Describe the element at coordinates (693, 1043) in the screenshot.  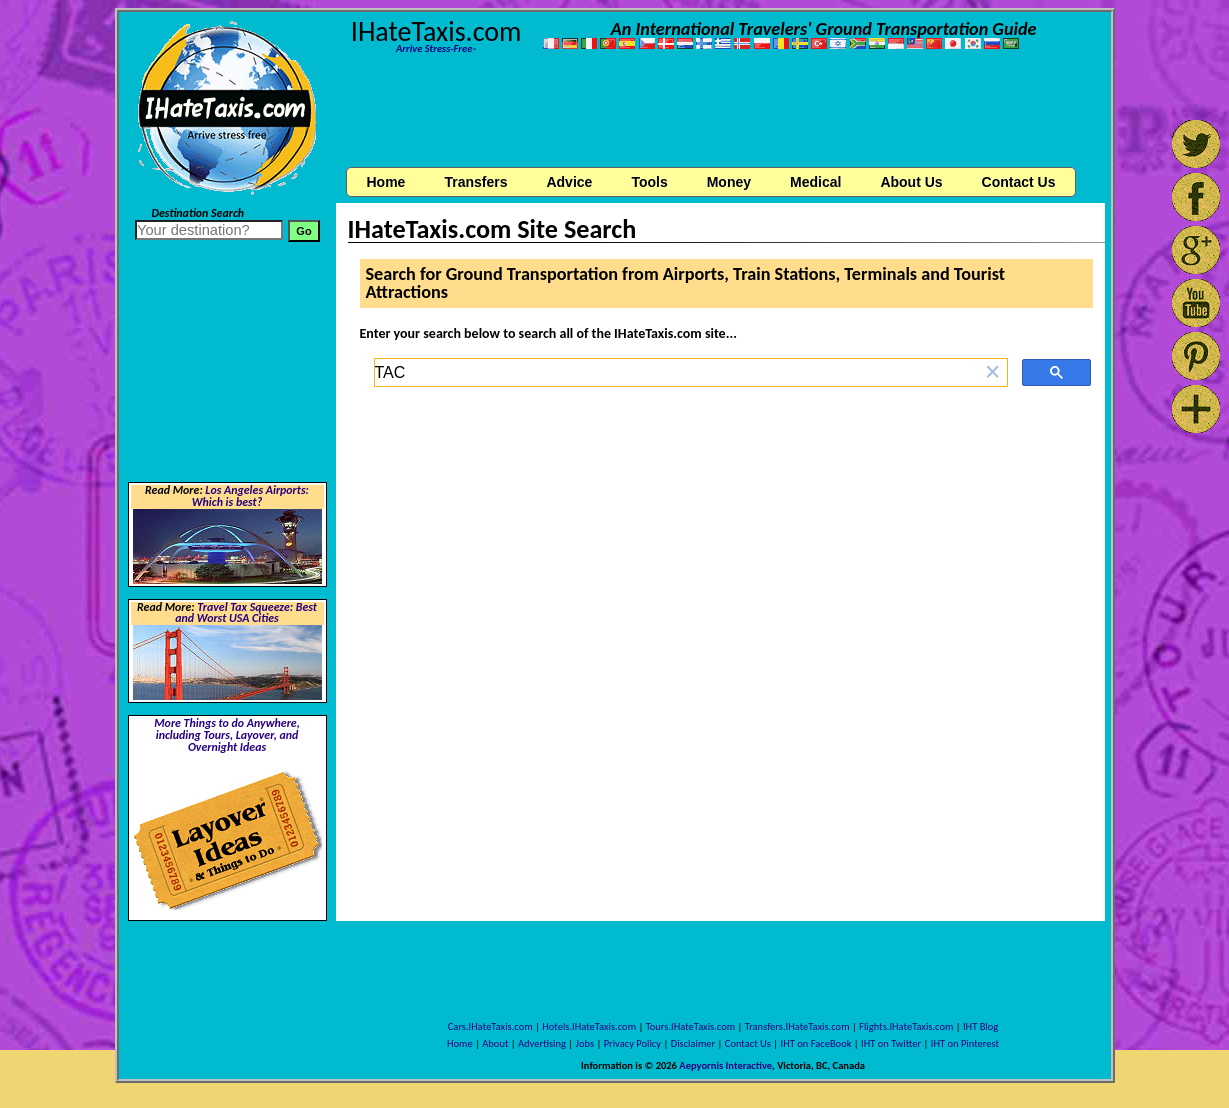
I see `Disclaimer` at that location.